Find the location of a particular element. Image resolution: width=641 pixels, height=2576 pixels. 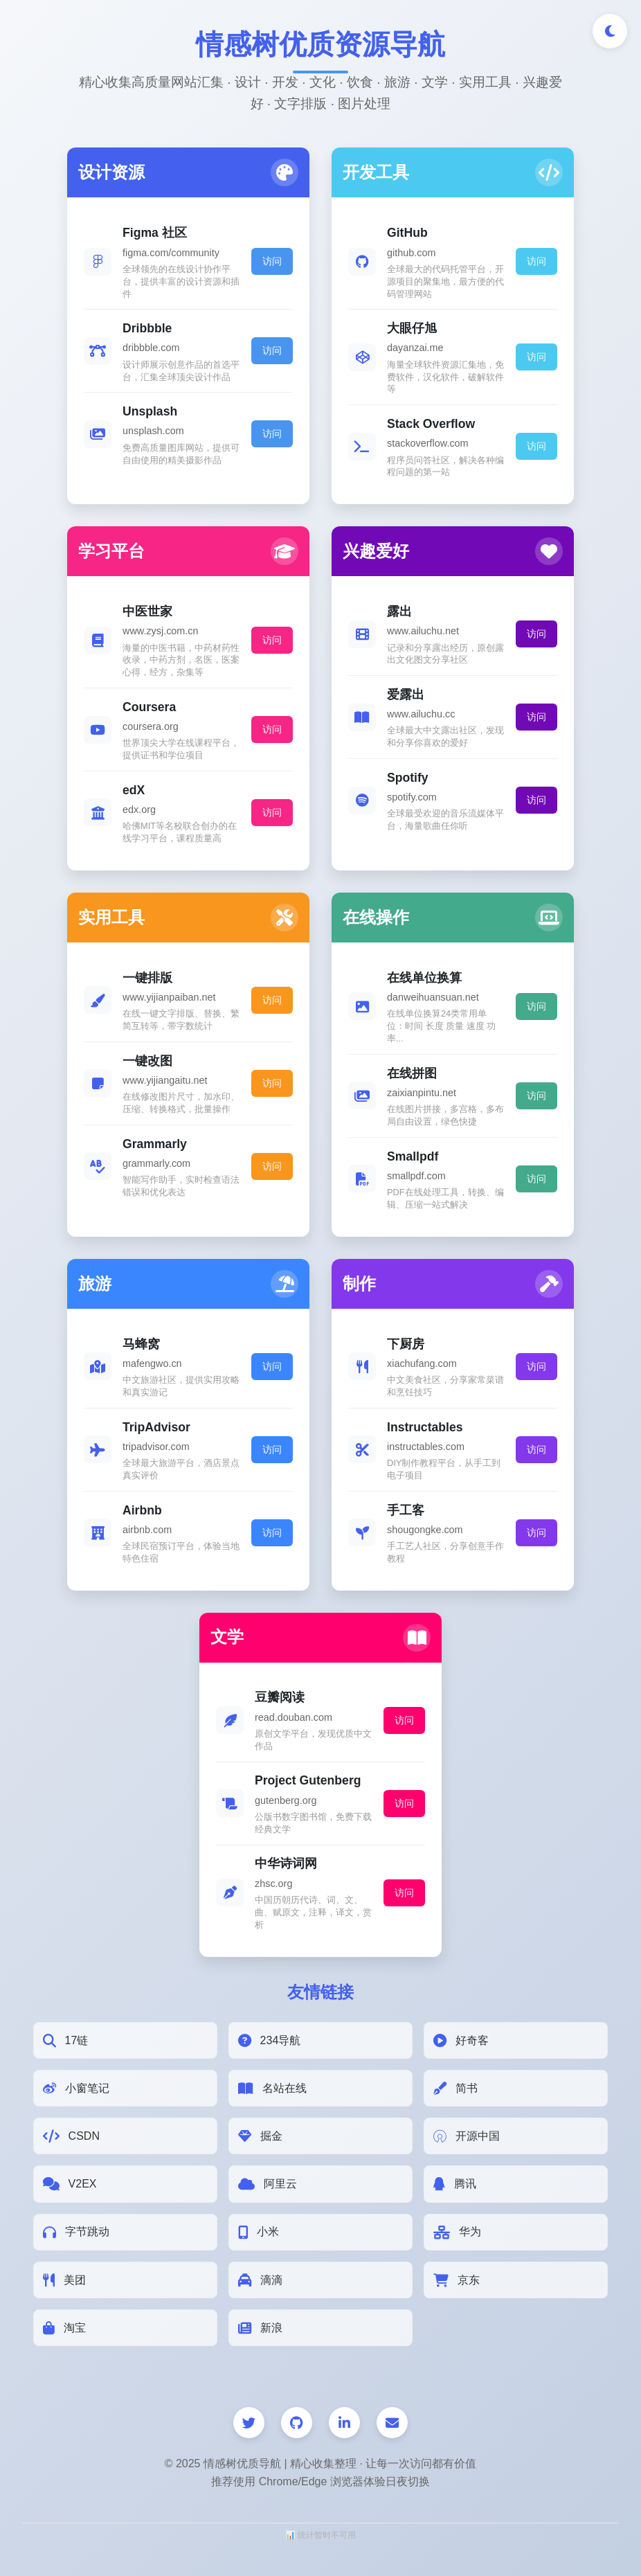

[GitHub] is located at coordinates (296, 2422).